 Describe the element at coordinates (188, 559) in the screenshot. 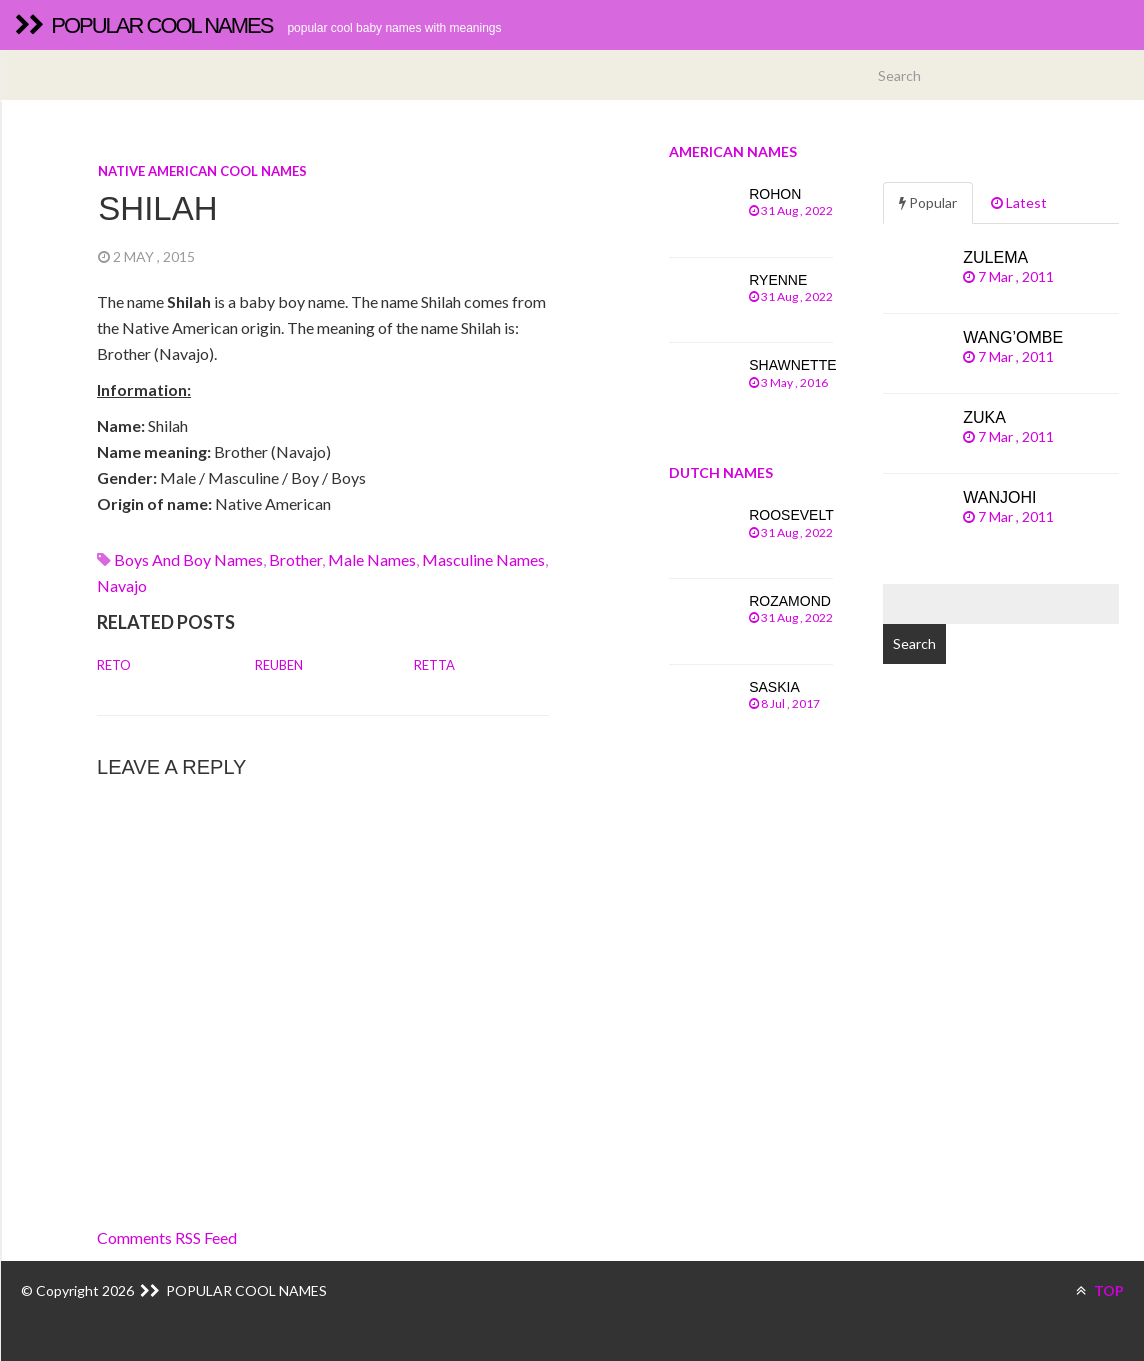

I see `Boys and boy names` at that location.